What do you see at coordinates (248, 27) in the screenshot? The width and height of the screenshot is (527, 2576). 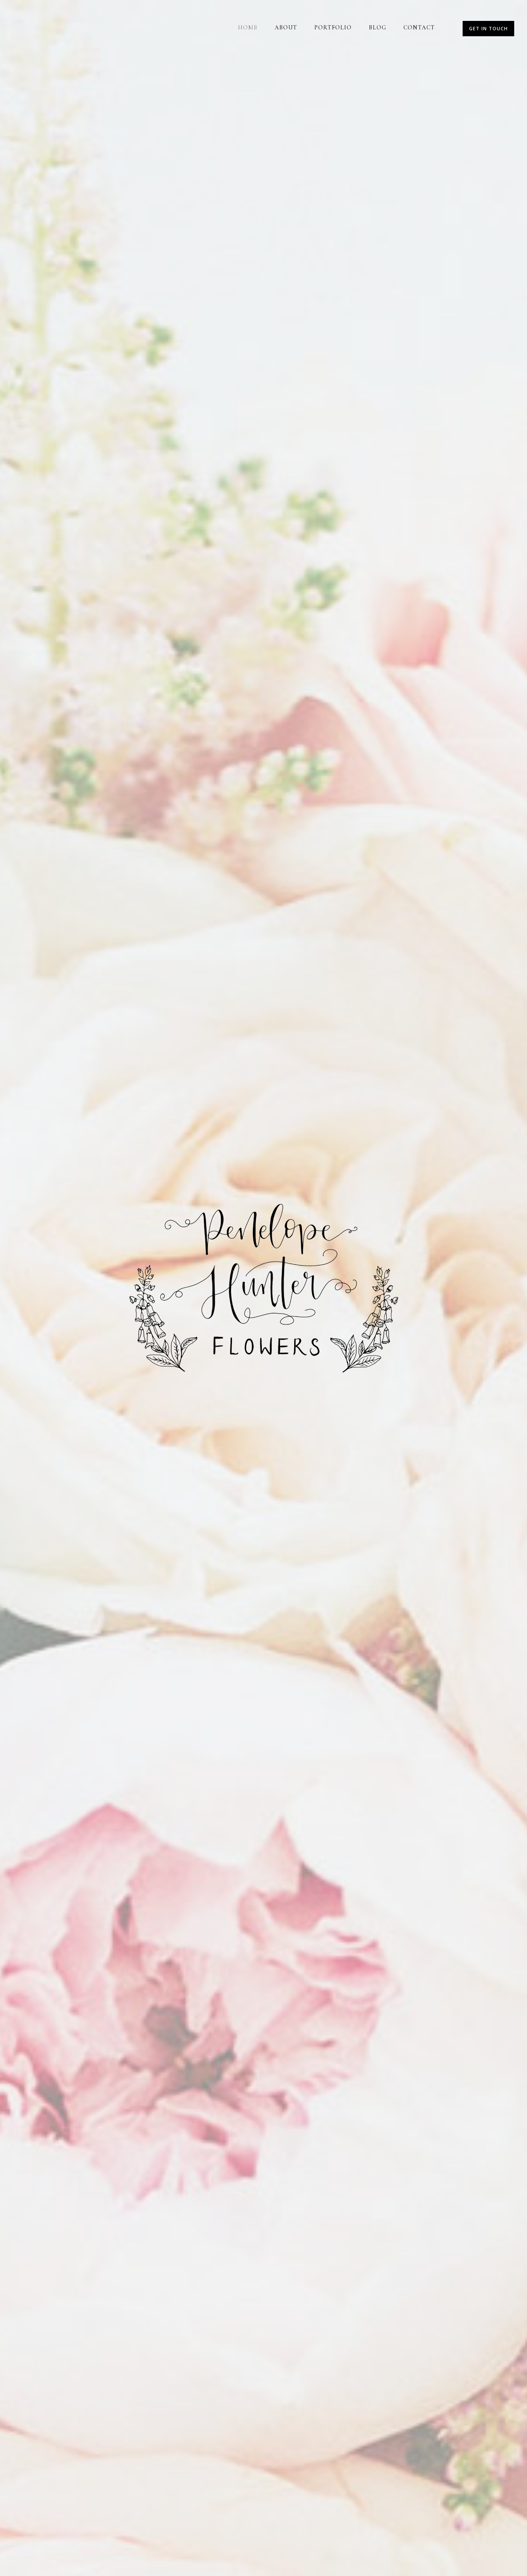 I see `Home` at bounding box center [248, 27].